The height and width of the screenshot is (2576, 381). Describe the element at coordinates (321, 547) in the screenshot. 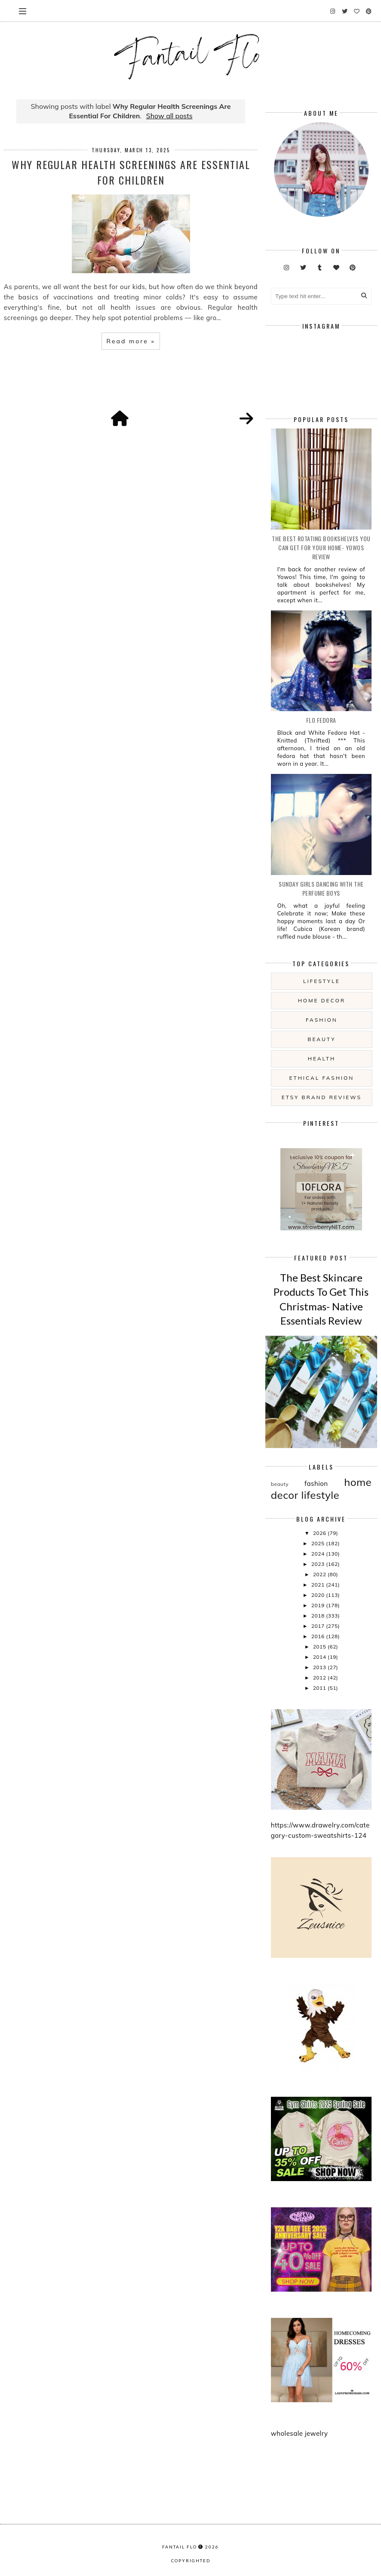

I see `The Best Rotating Bookshelves You Can Get For Your Home- Yowos Review` at that location.